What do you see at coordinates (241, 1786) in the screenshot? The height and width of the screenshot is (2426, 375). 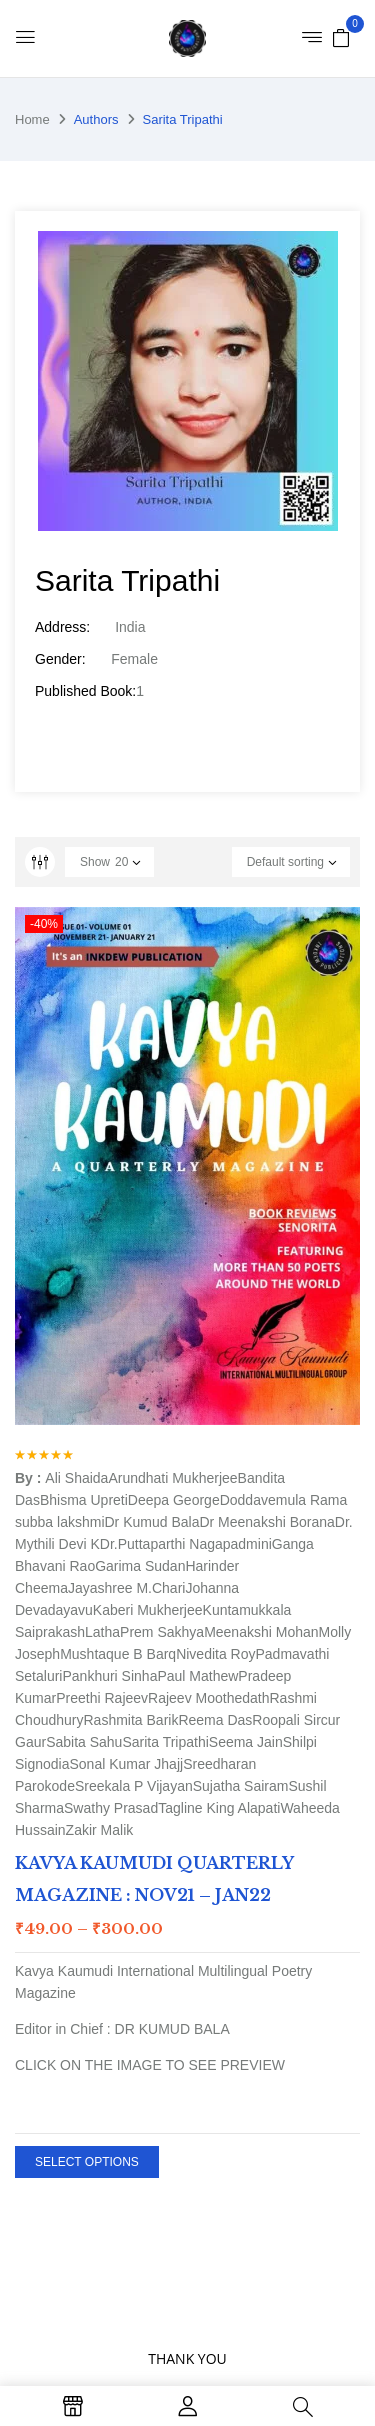 I see `Sujatha Sairam` at bounding box center [241, 1786].